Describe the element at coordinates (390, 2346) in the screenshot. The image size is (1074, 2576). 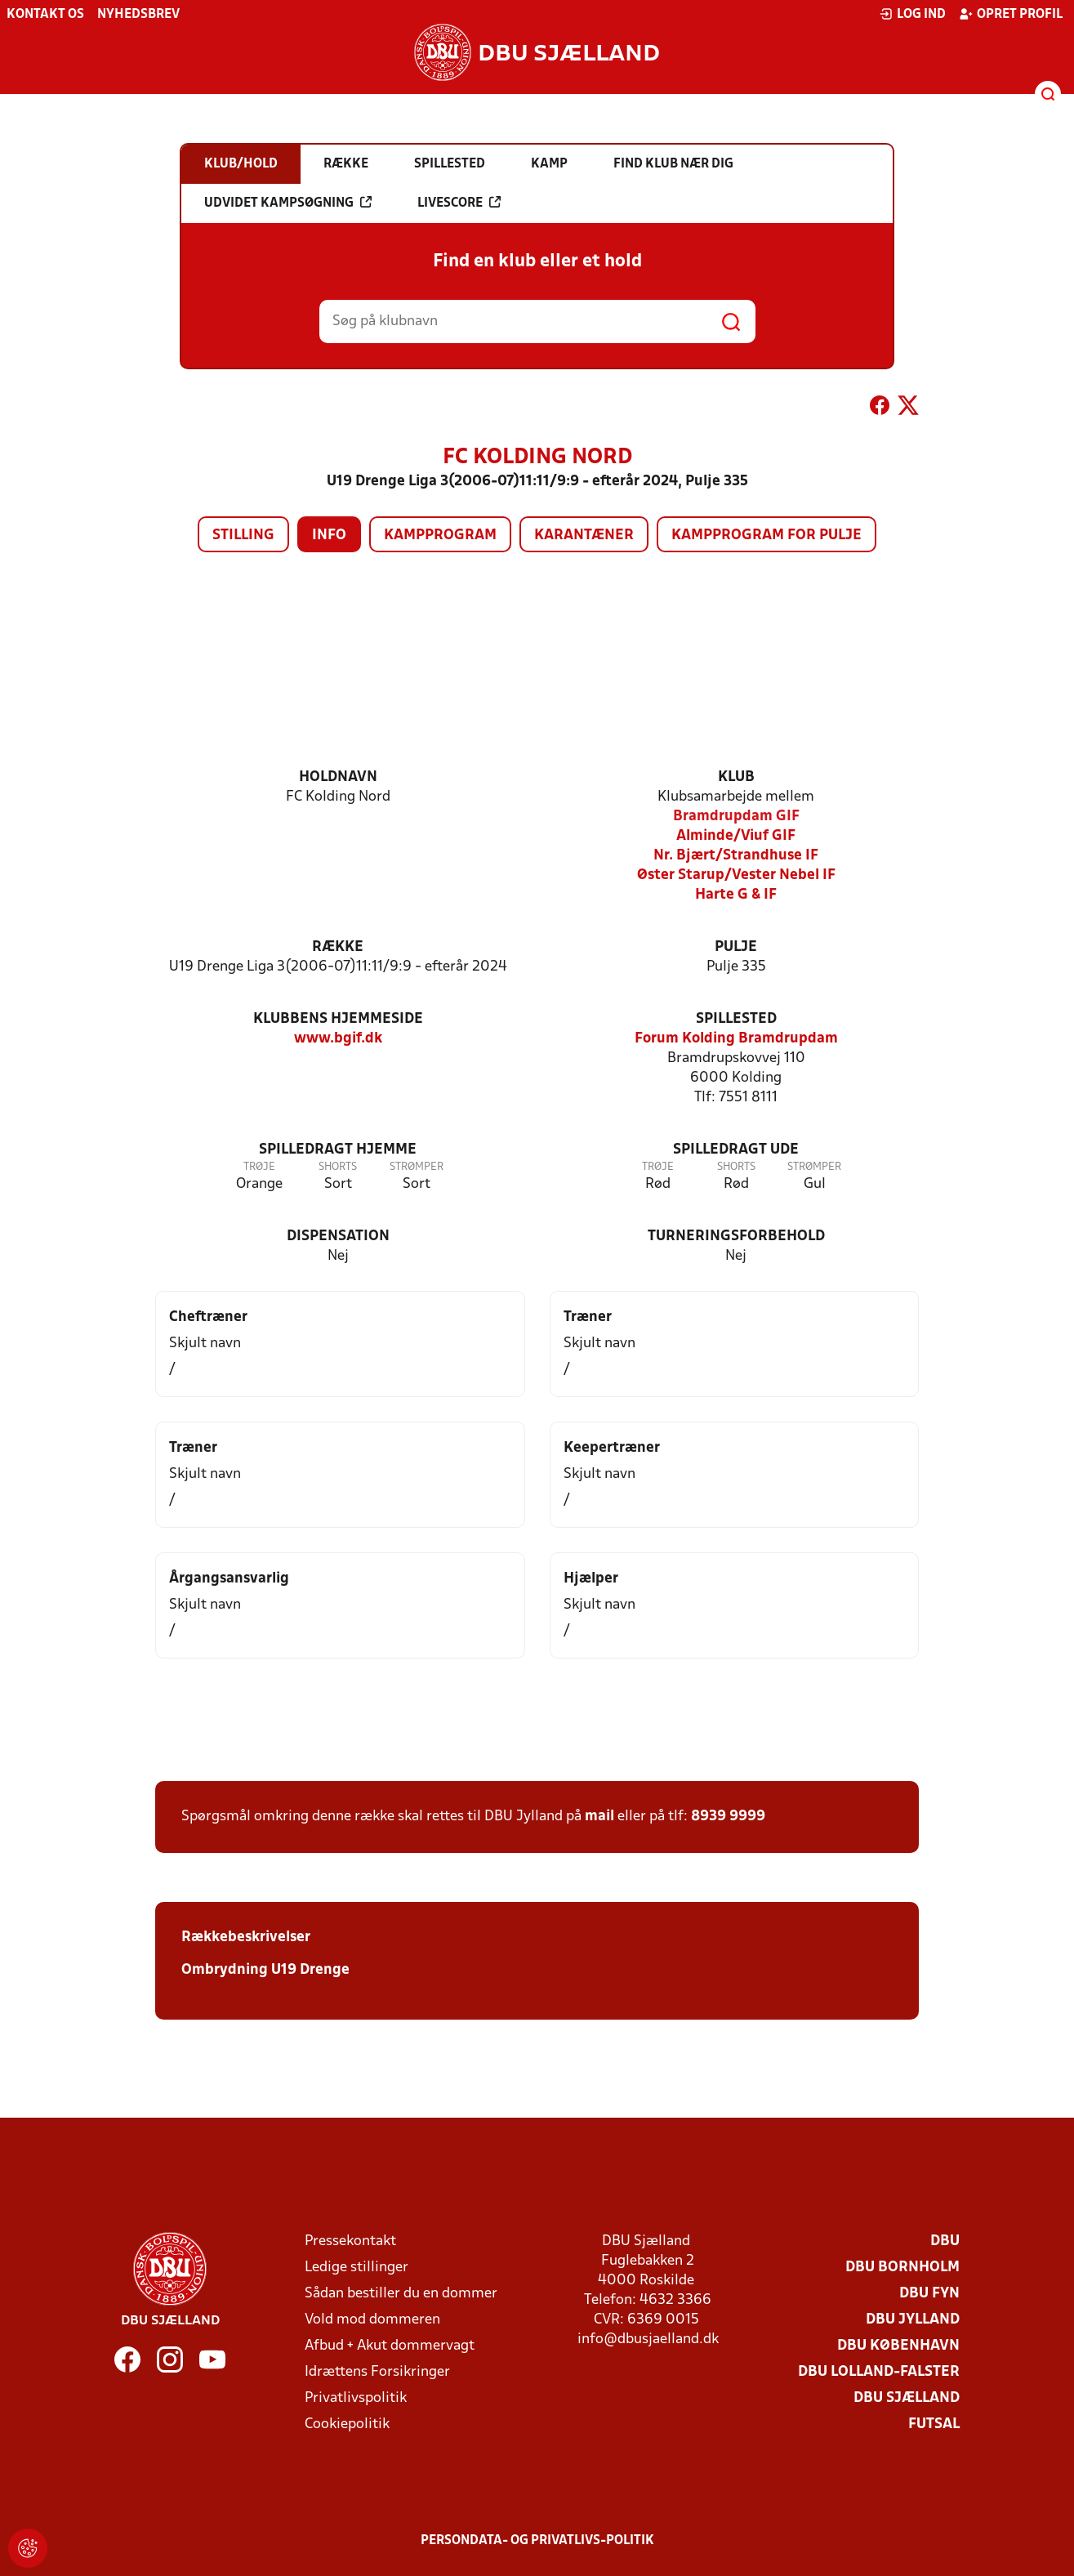
I see `Afbud + Akut dommervagt` at that location.